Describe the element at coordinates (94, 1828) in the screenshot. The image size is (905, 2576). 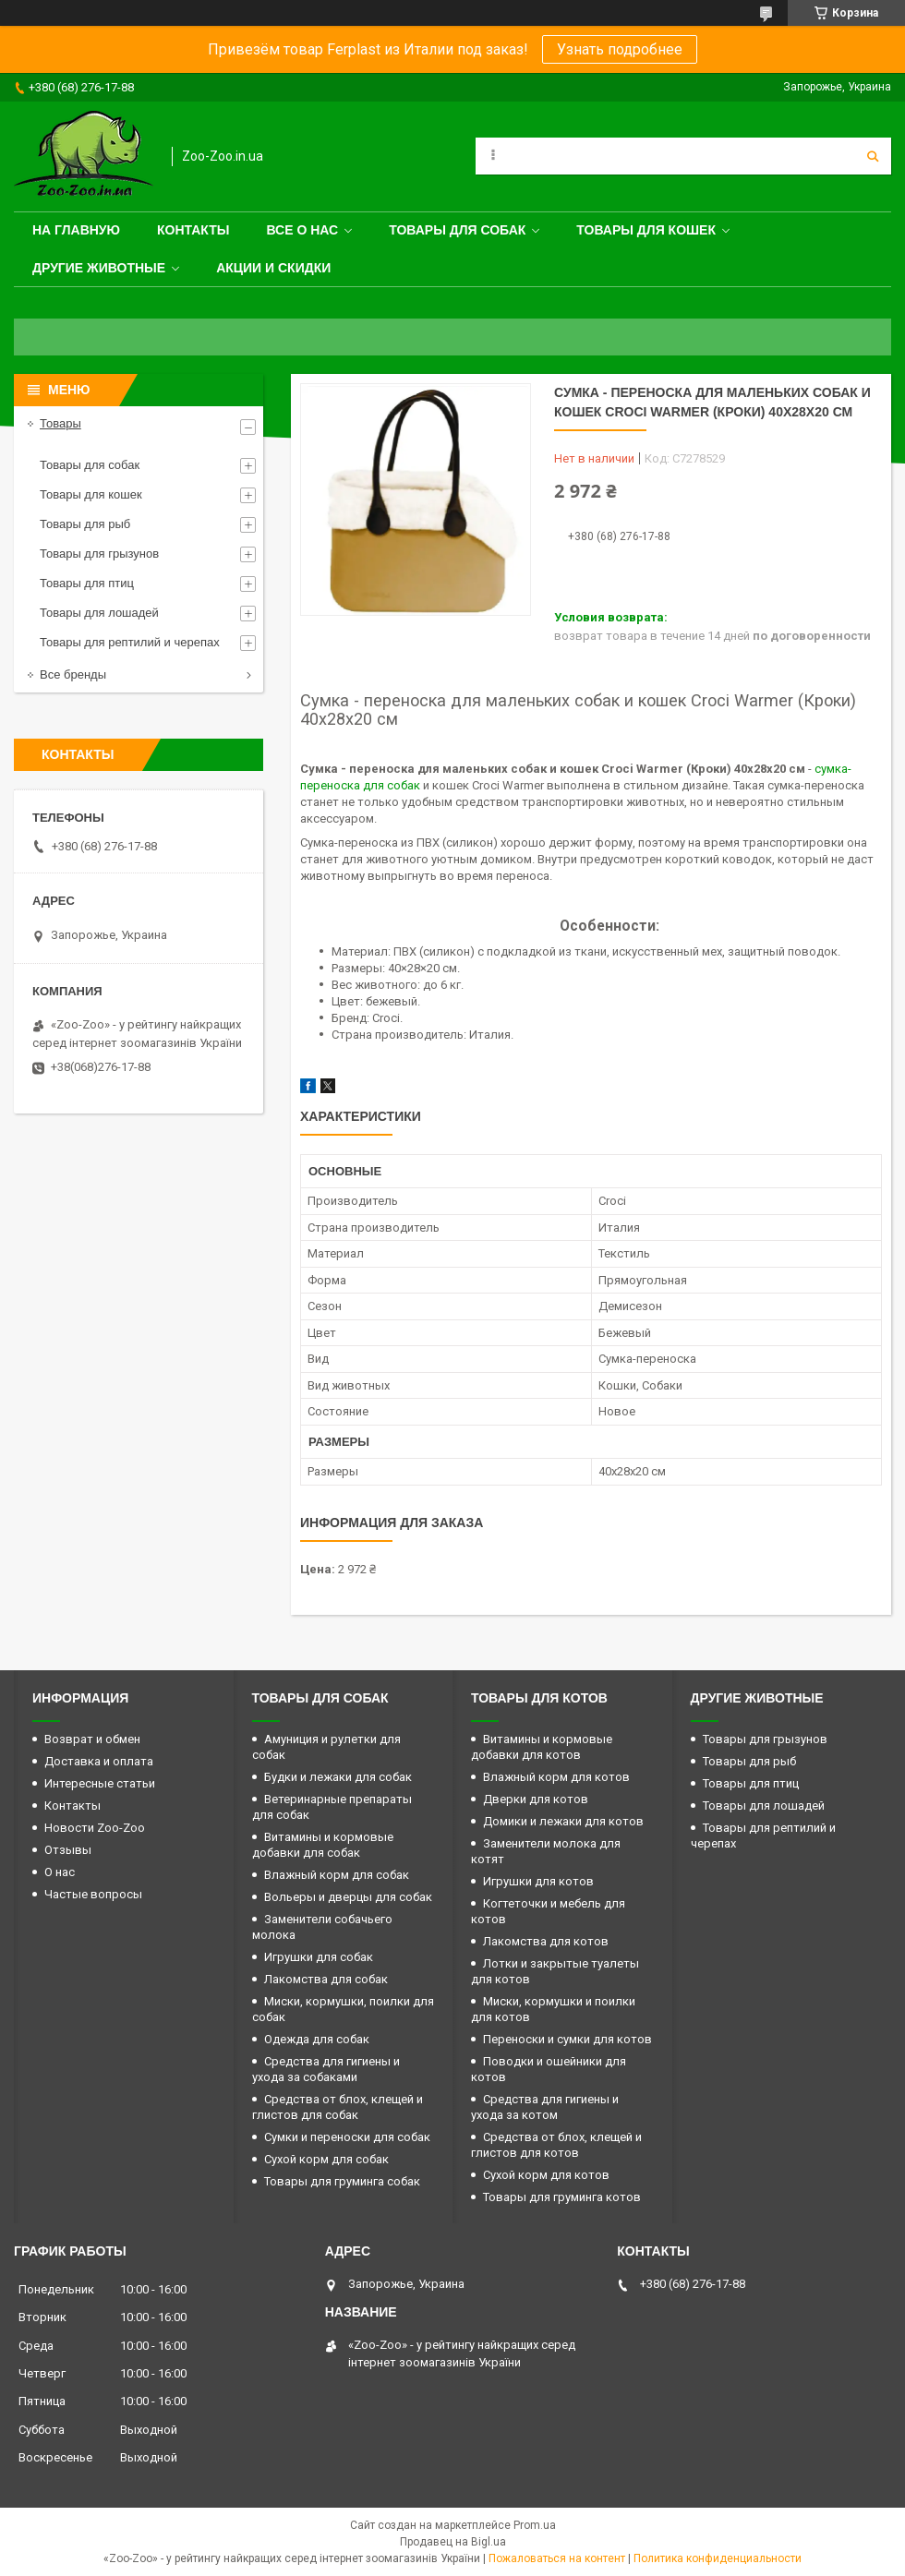
I see `Новости Zoo-Zoo` at that location.